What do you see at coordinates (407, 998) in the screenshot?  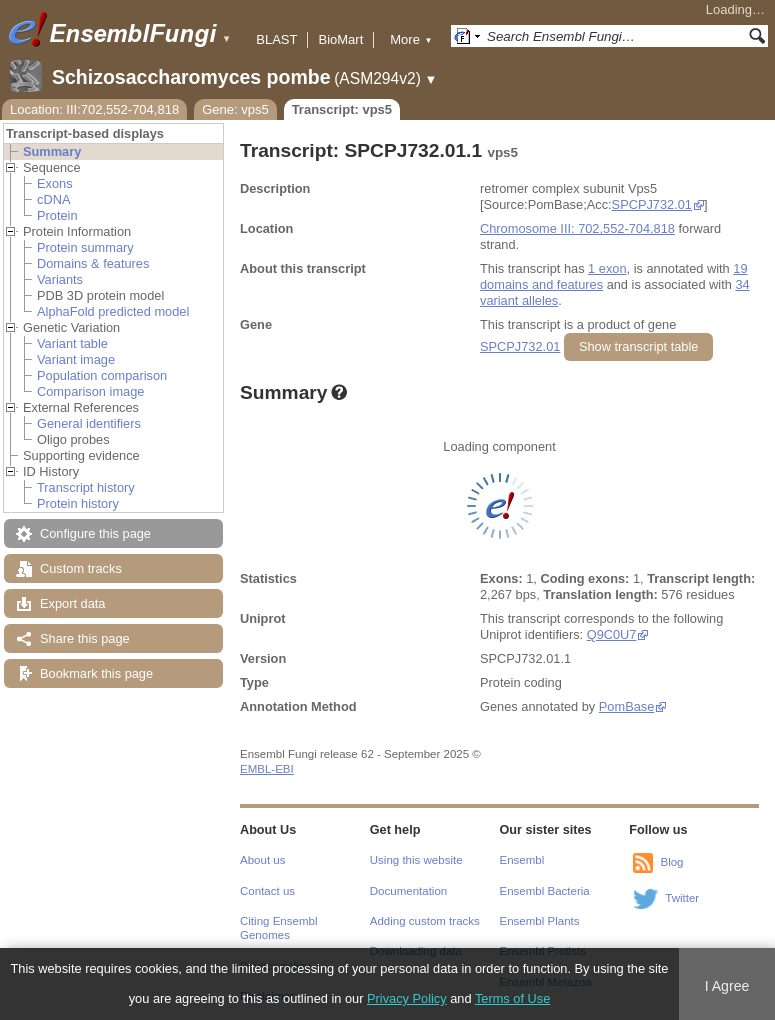 I see `Privacy Policy` at bounding box center [407, 998].